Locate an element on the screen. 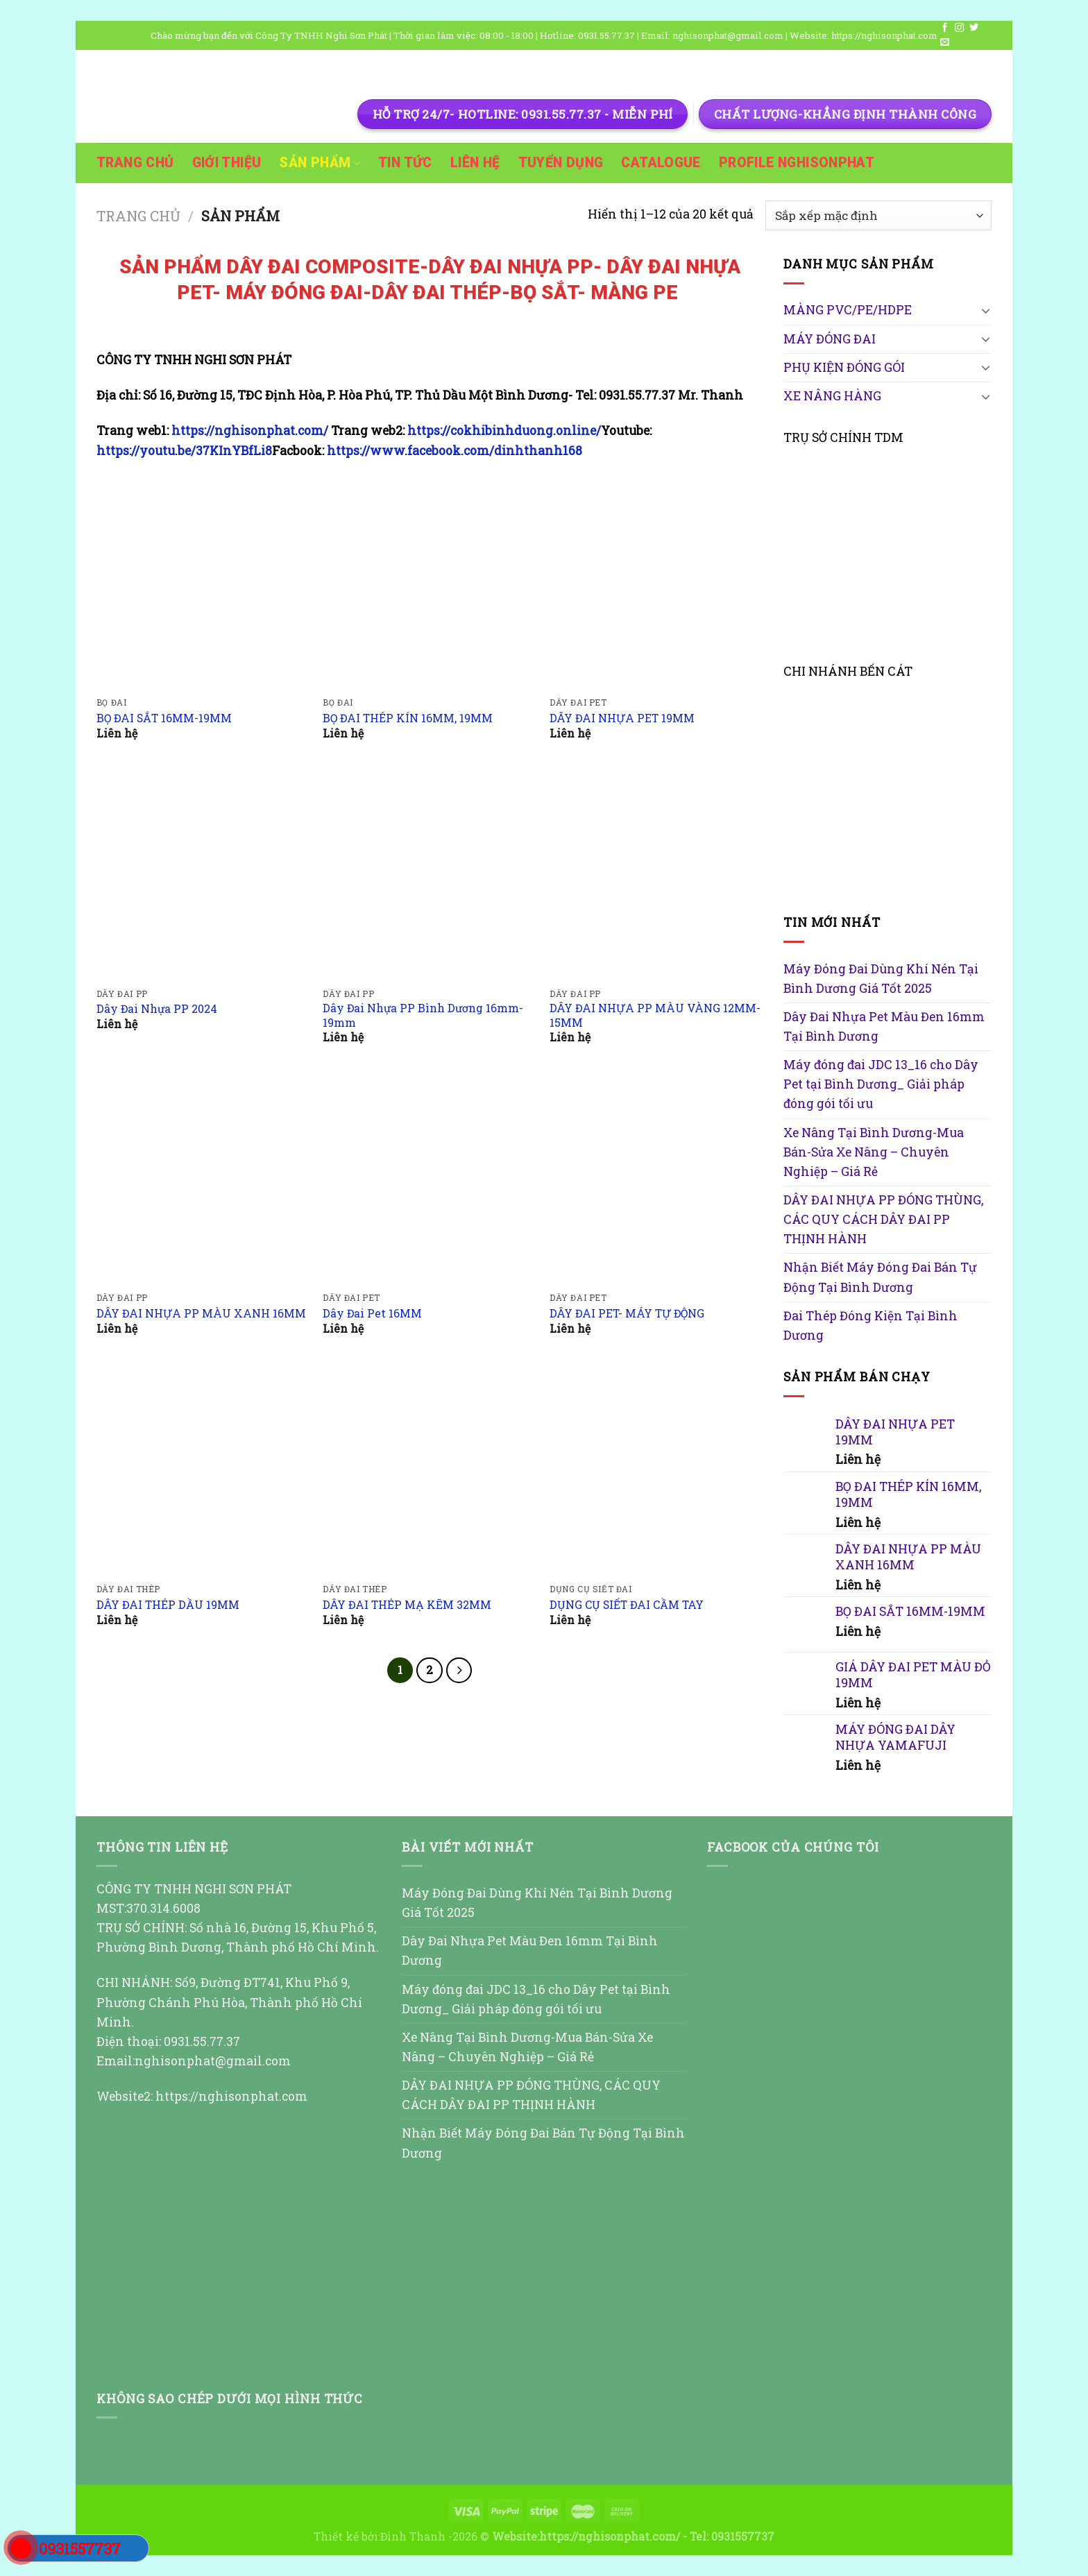 Image resolution: width=1088 pixels, height=2576 pixels. [DÂY ĐAI THÉP MẠ KẼM 32MM] is located at coordinates (429, 1469).